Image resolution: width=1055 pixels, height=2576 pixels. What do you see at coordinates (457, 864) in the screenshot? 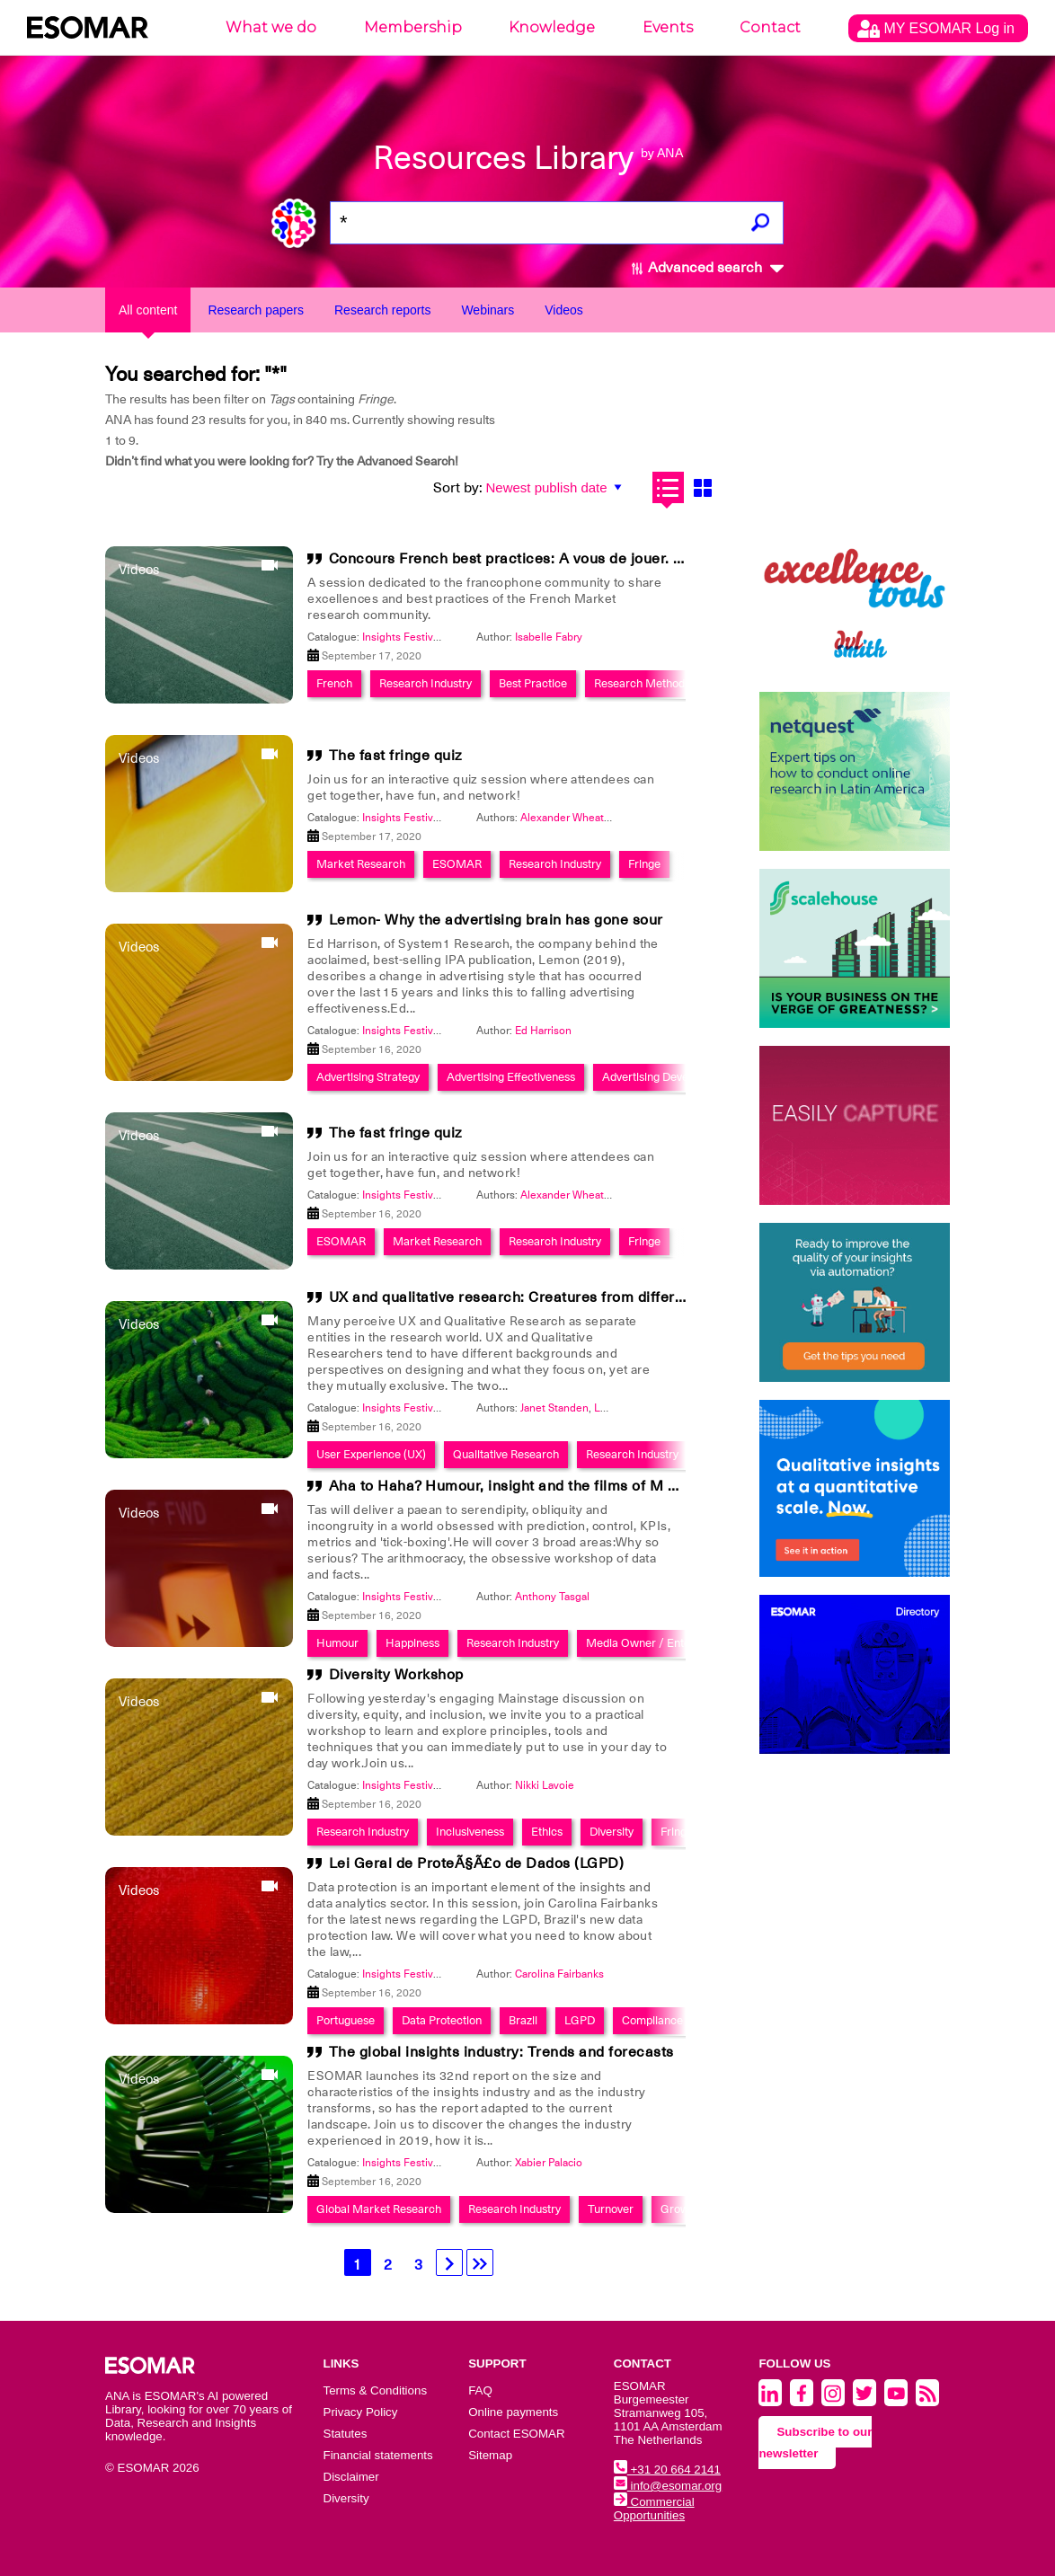
I see `ESOMAR` at bounding box center [457, 864].